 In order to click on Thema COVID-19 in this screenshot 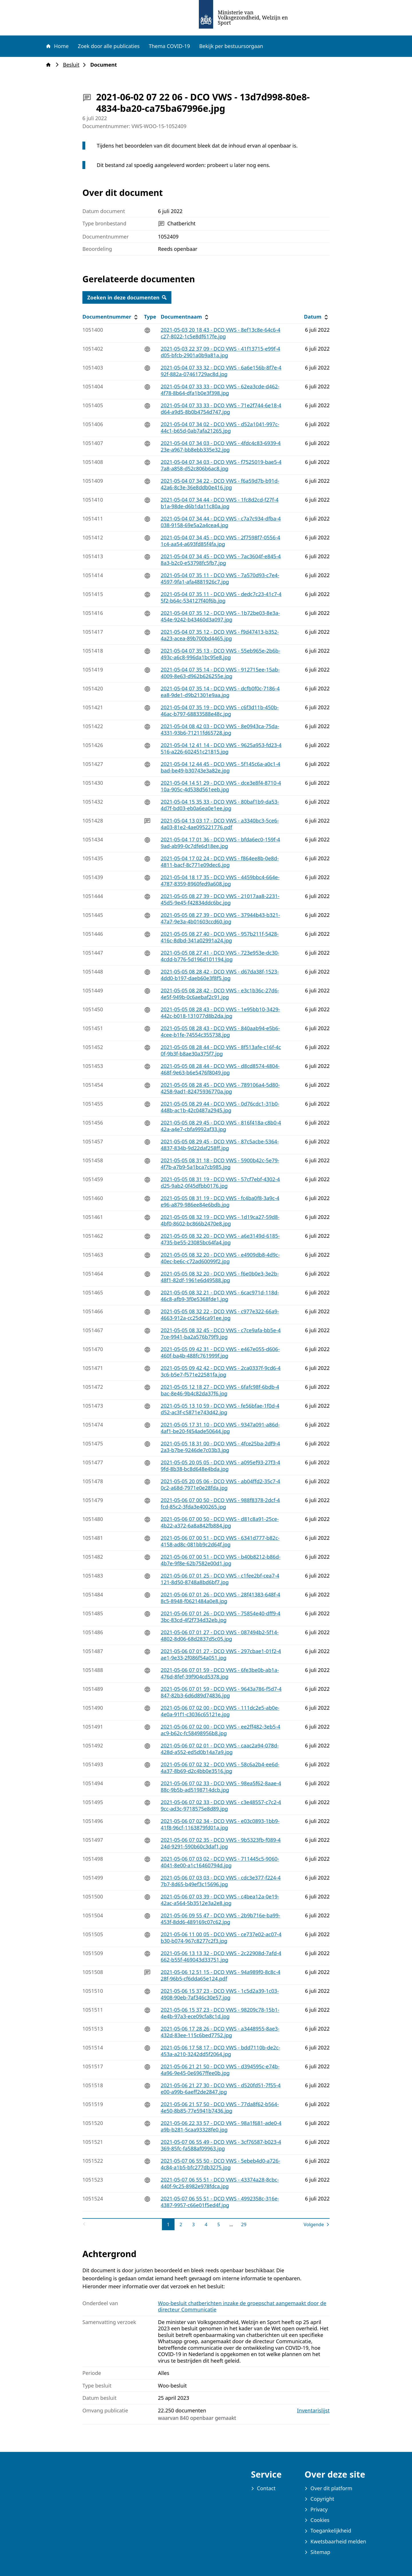, I will do `click(169, 46)`.